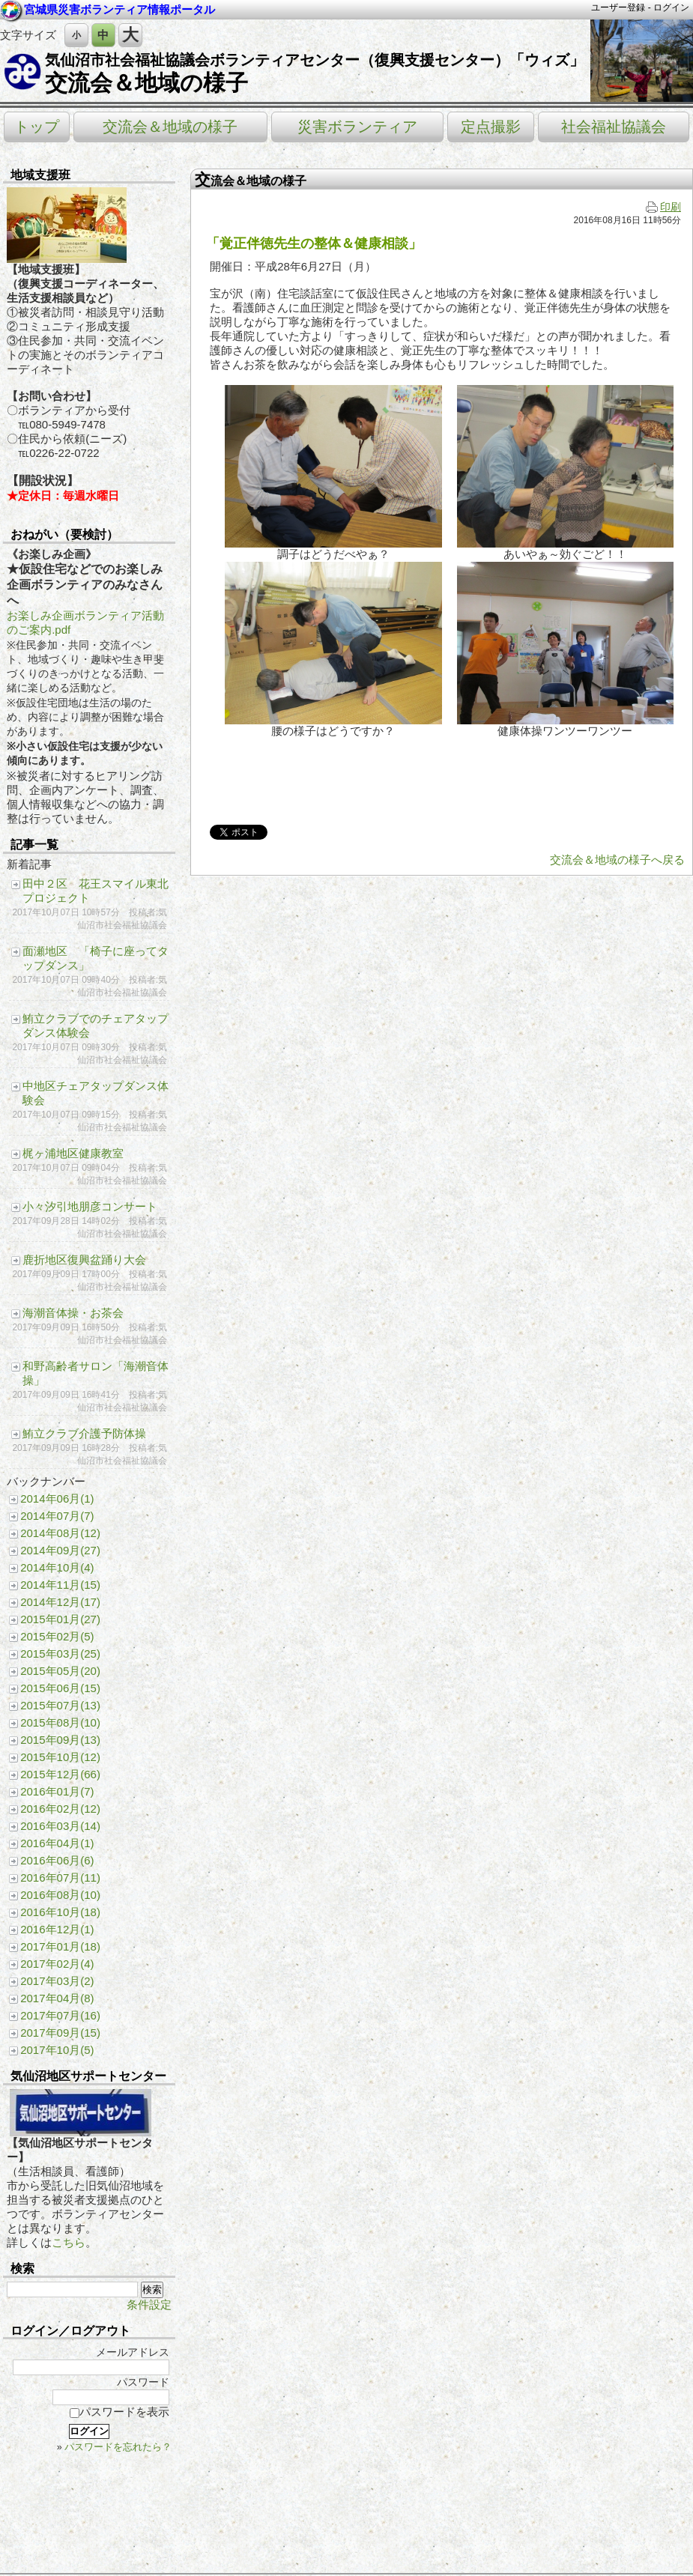 The width and height of the screenshot is (693, 2576). Describe the element at coordinates (491, 127) in the screenshot. I see `定点撮影` at that location.